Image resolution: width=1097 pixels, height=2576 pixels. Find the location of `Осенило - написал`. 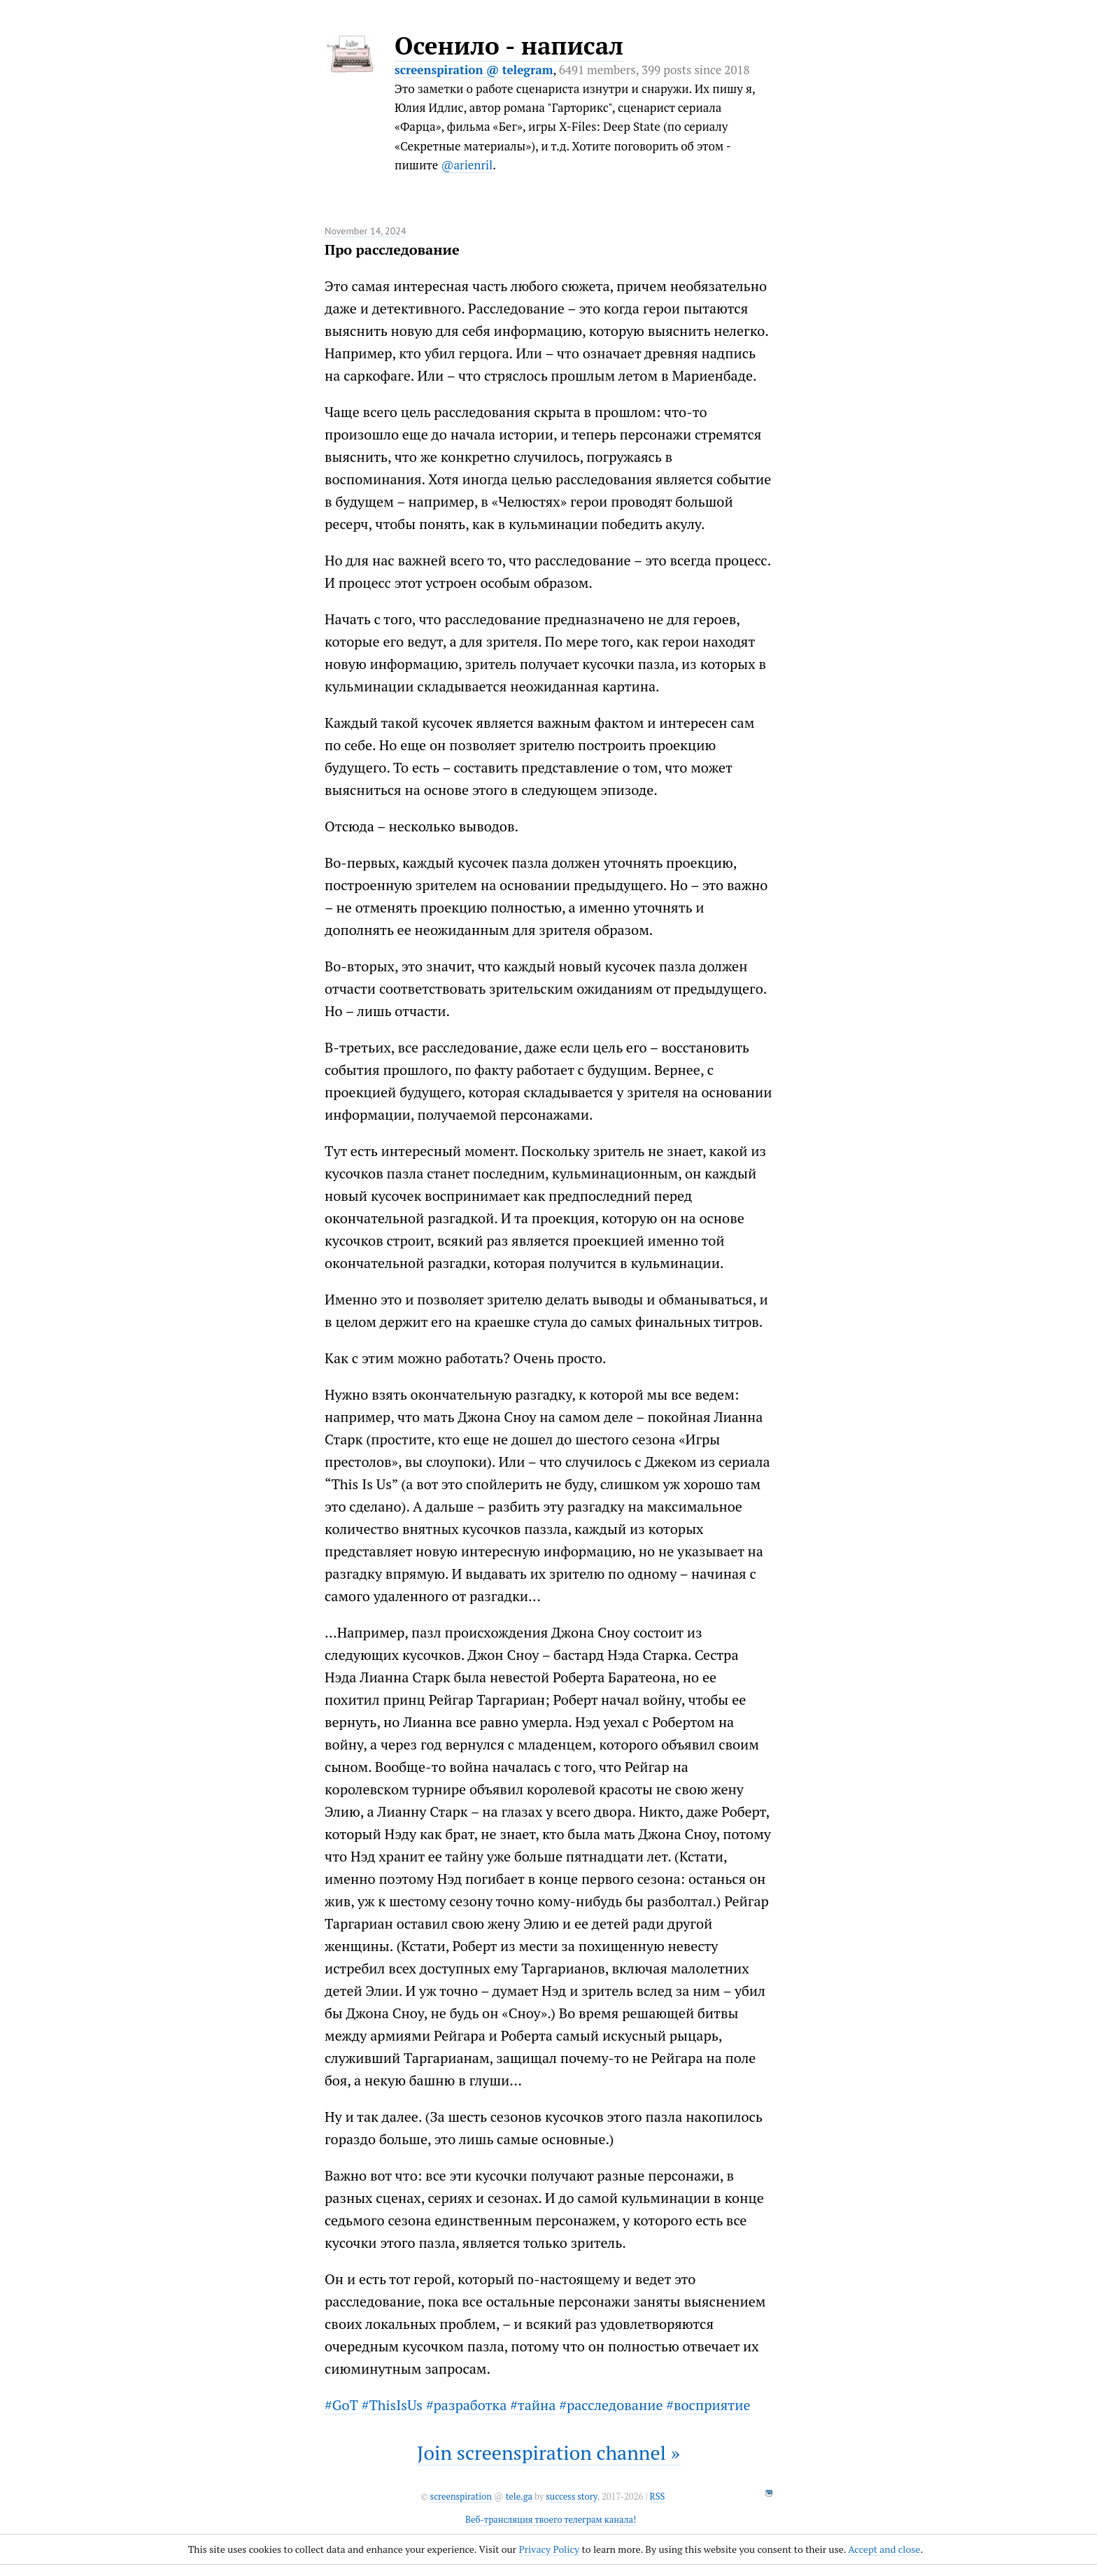

Осенило - написал is located at coordinates (509, 45).